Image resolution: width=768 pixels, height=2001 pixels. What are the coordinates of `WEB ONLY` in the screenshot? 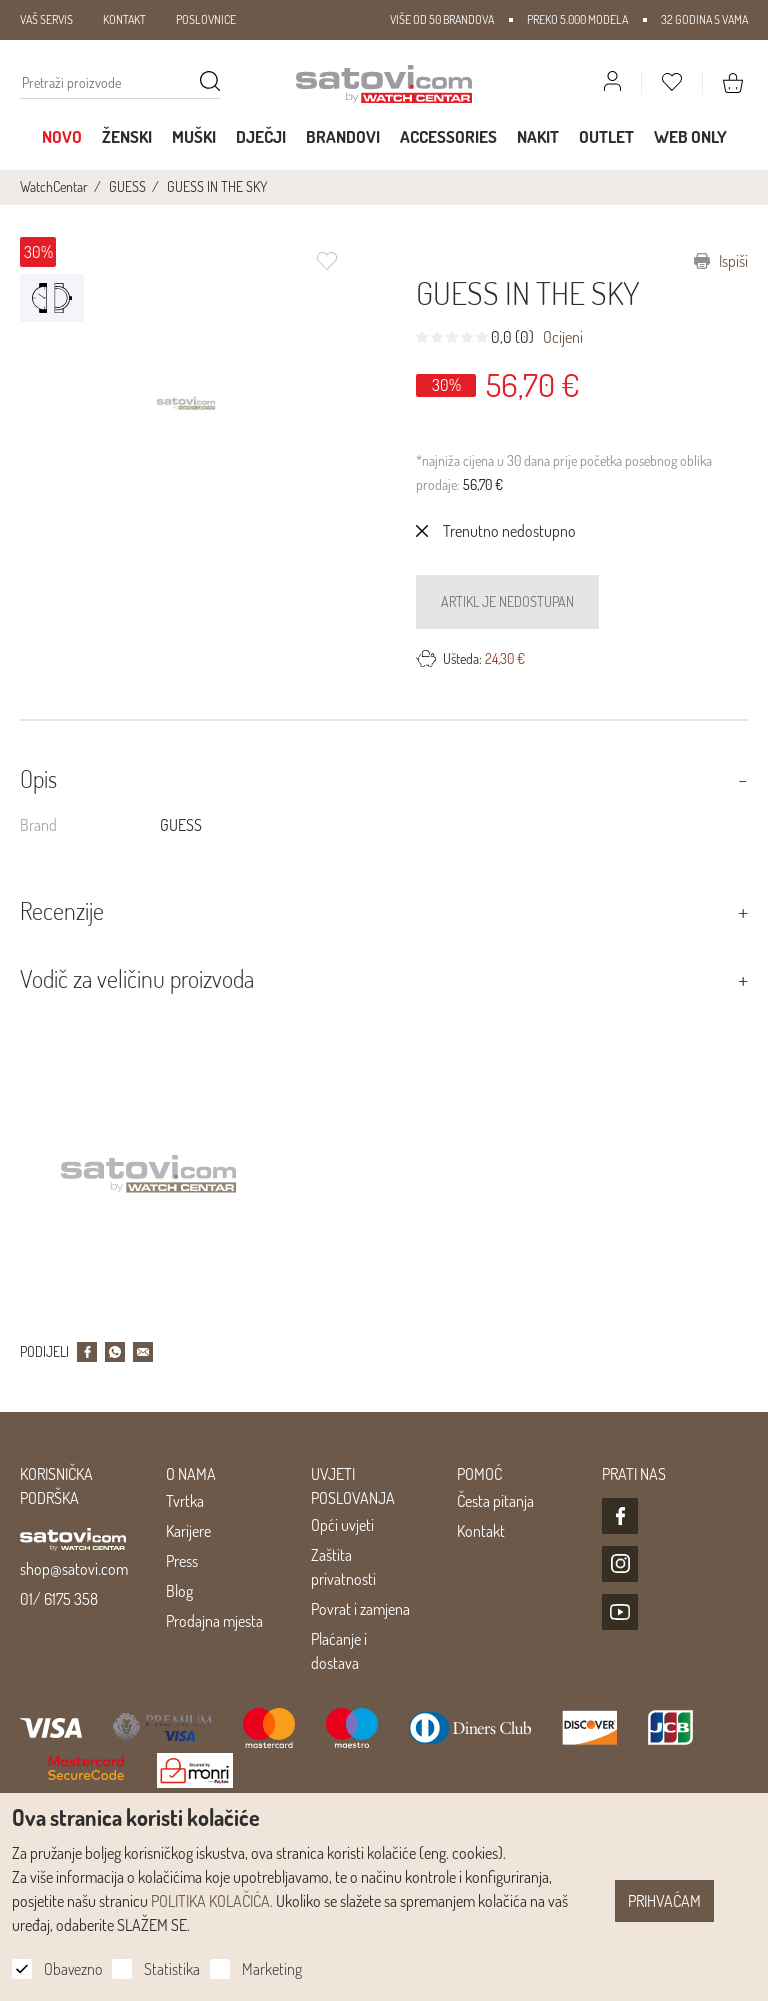 It's located at (690, 136).